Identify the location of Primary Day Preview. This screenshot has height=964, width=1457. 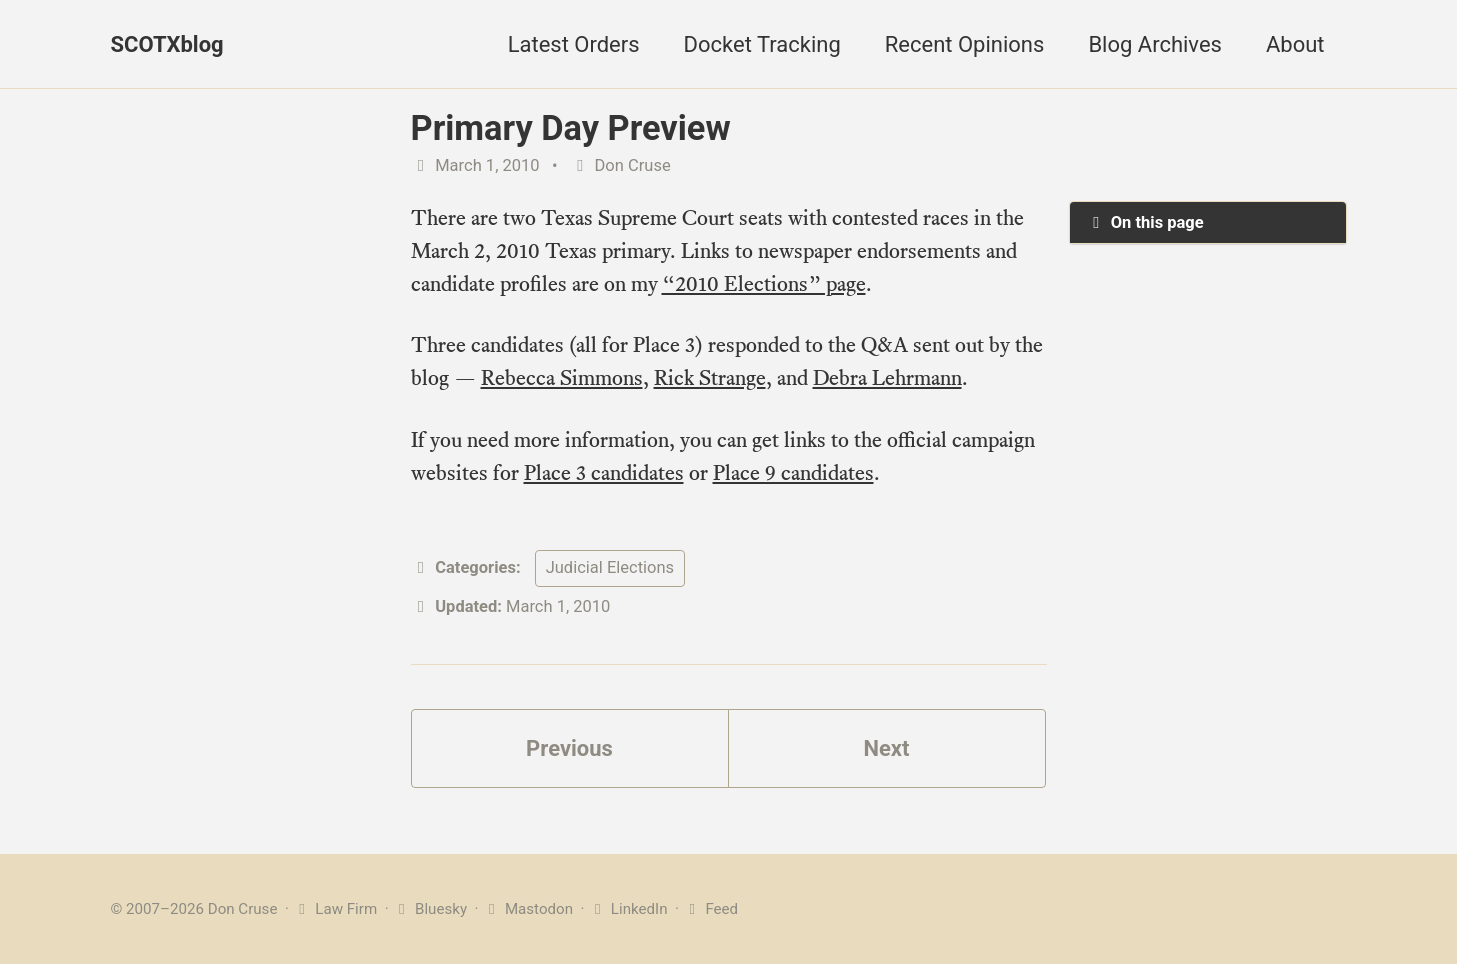
(571, 128).